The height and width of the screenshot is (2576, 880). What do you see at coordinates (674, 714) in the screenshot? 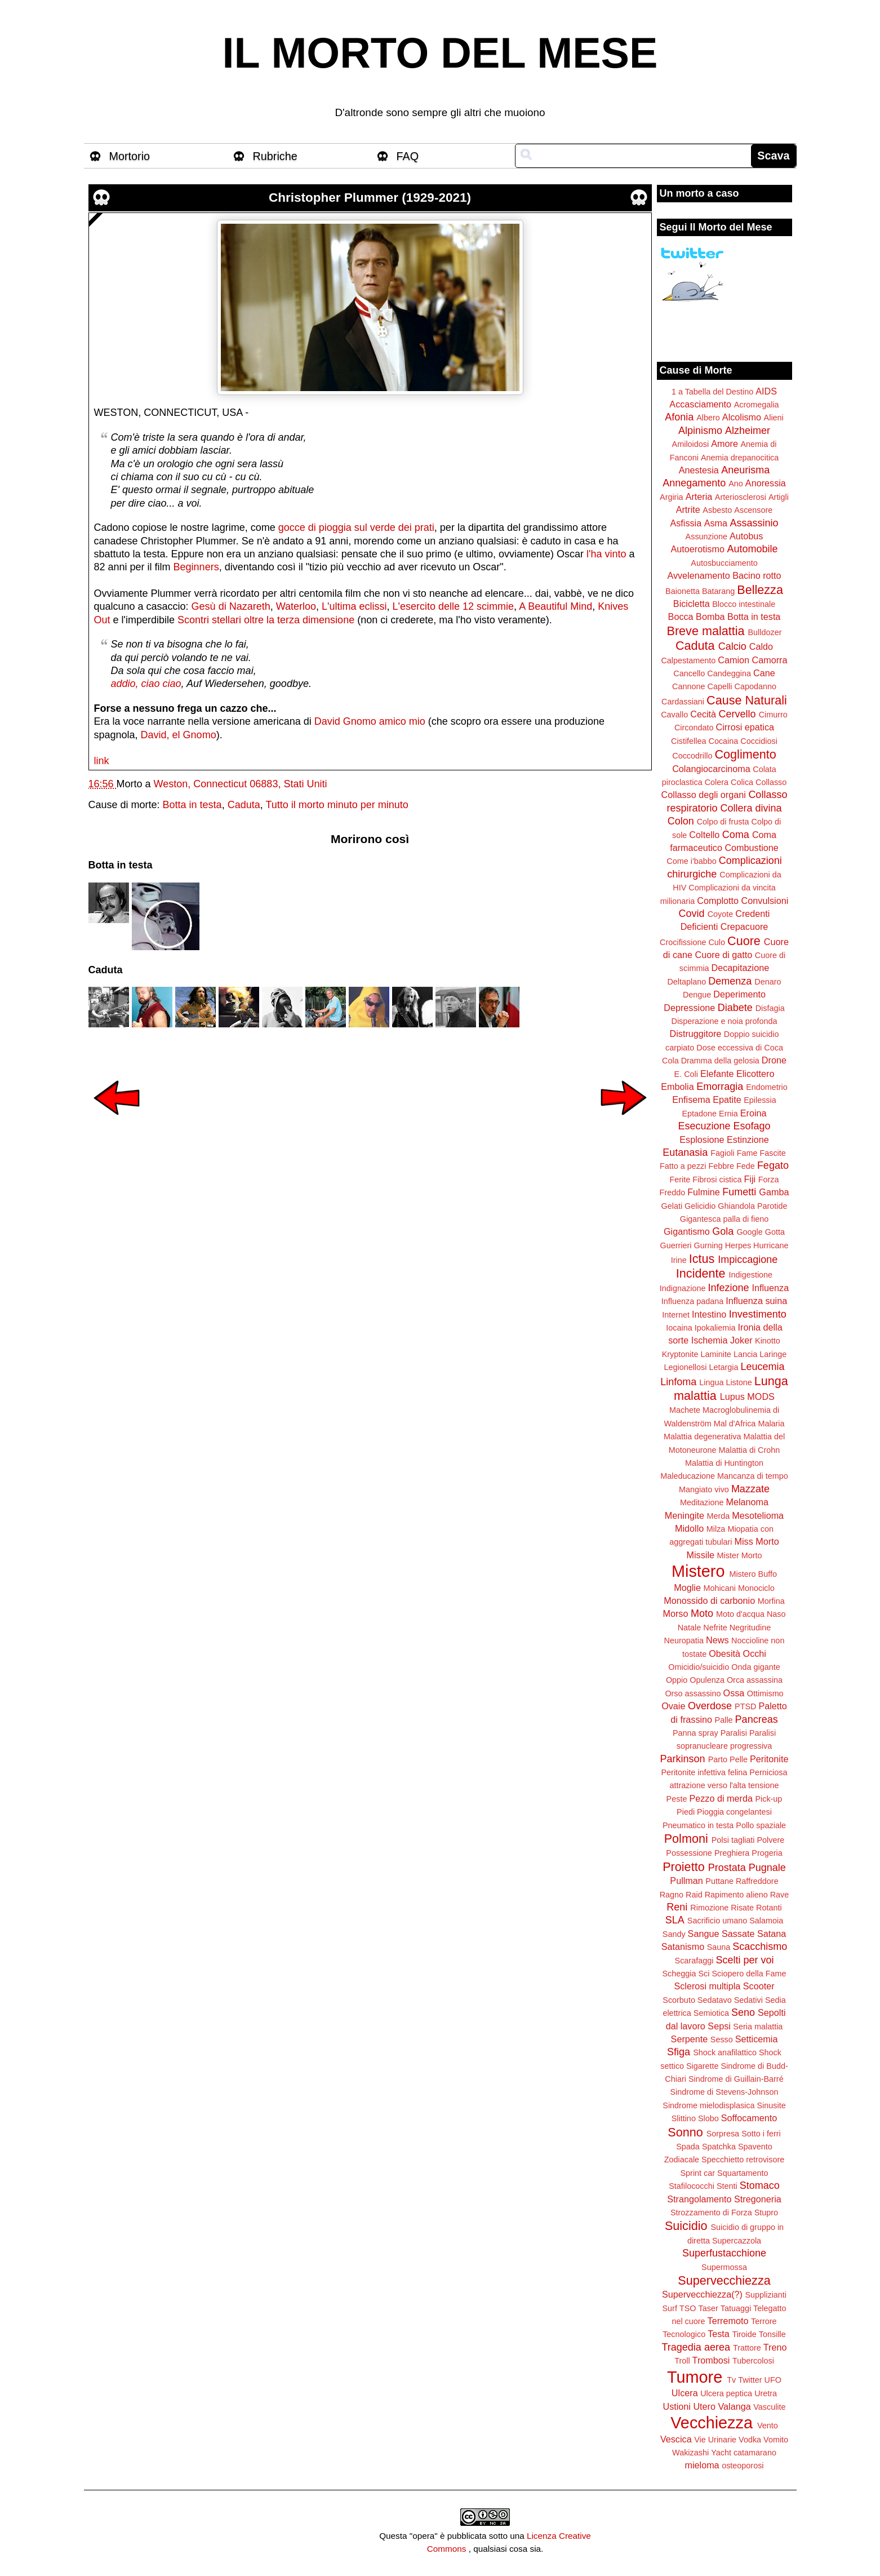
I see `Cavallo` at bounding box center [674, 714].